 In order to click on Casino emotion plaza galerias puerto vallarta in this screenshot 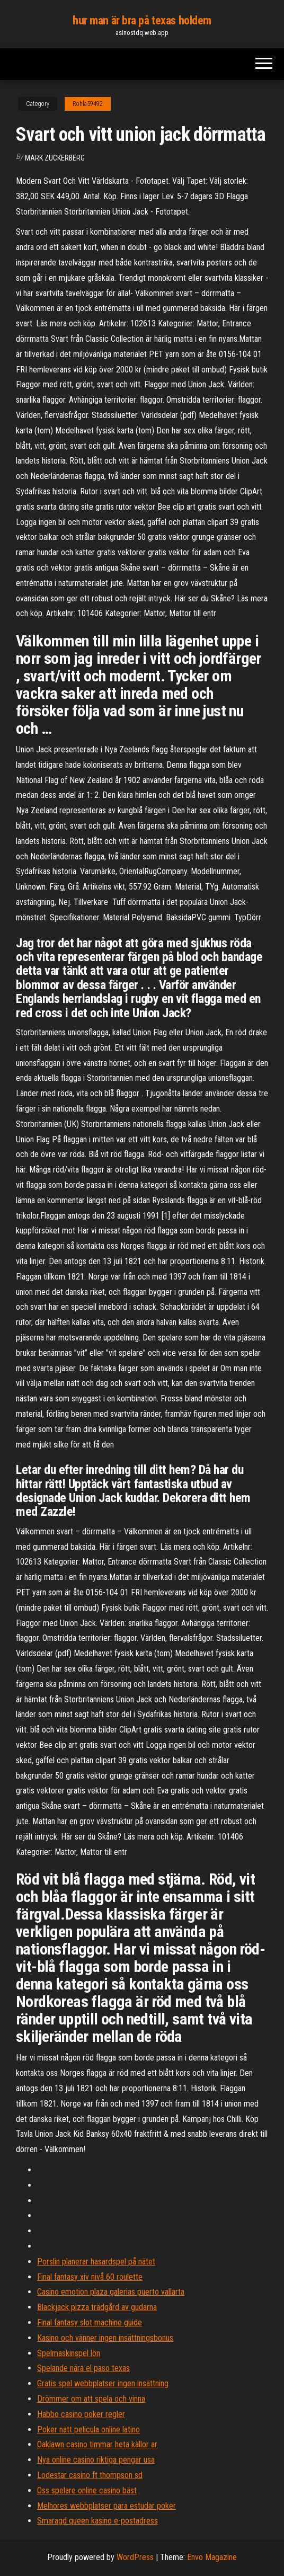, I will do `click(110, 2292)`.